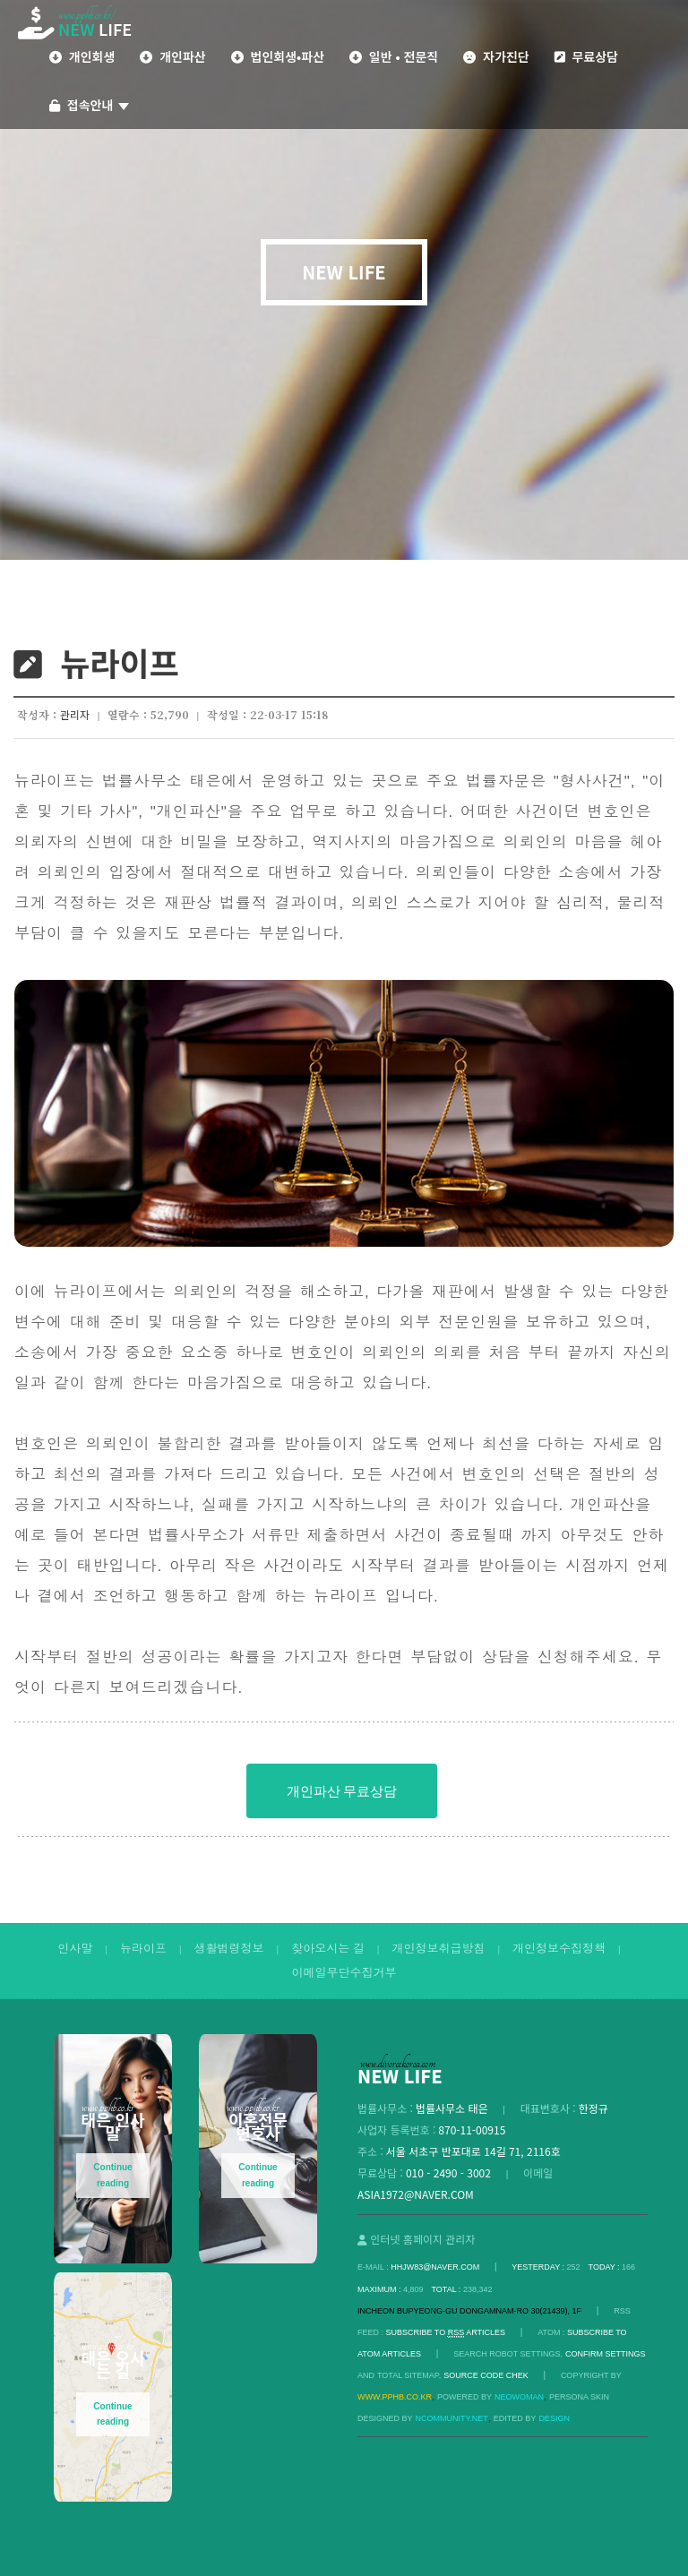 The height and width of the screenshot is (2576, 688). Describe the element at coordinates (172, 56) in the screenshot. I see `개인파산` at that location.